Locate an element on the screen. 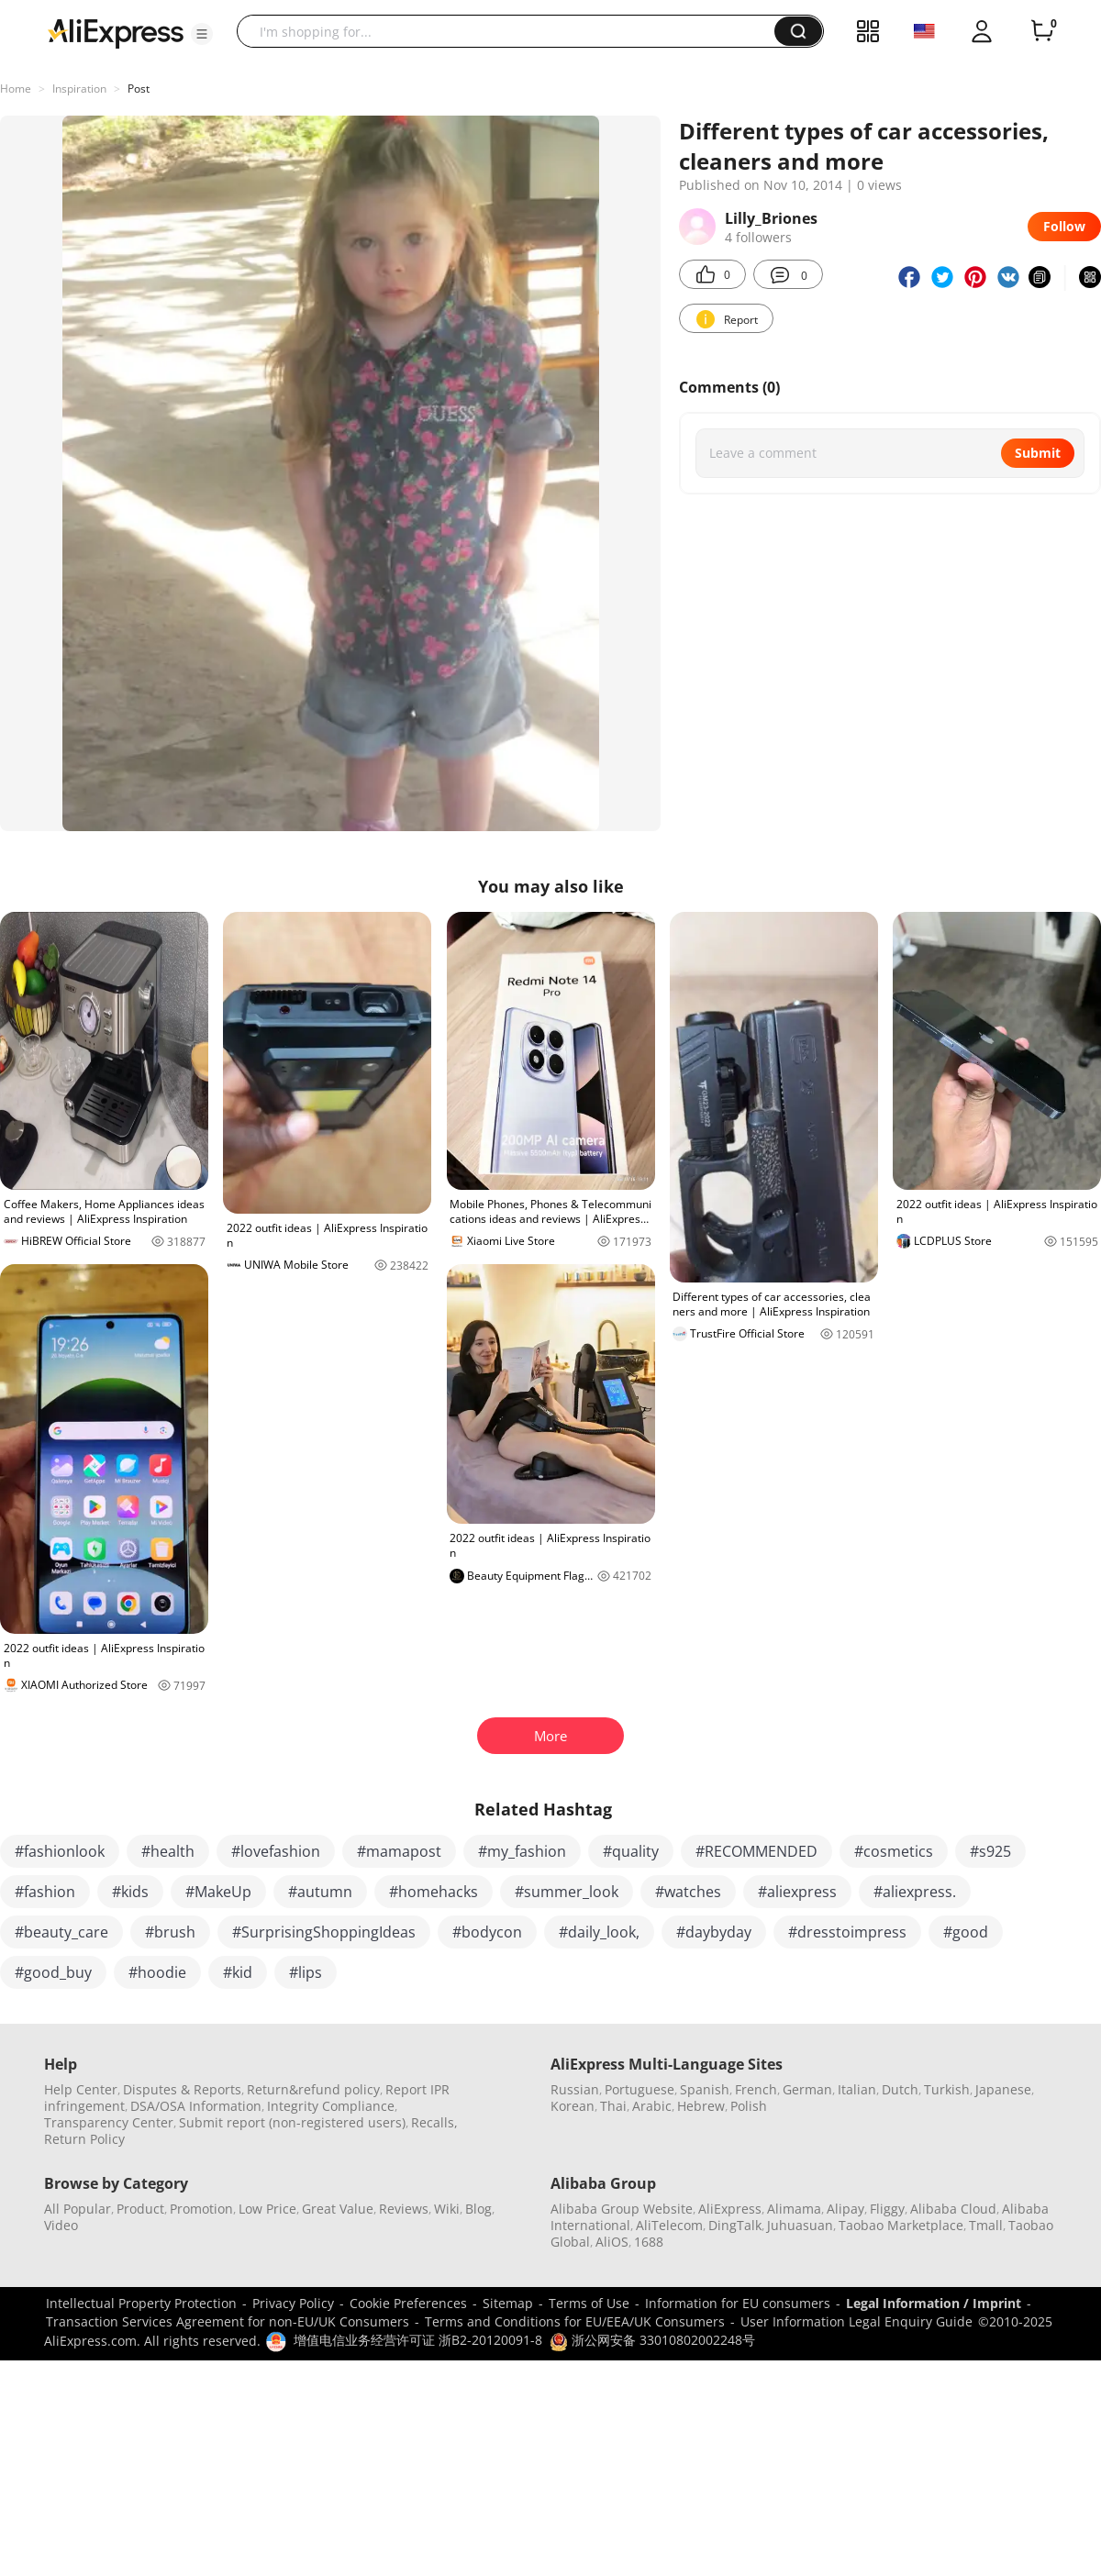  Spanish is located at coordinates (704, 2089).